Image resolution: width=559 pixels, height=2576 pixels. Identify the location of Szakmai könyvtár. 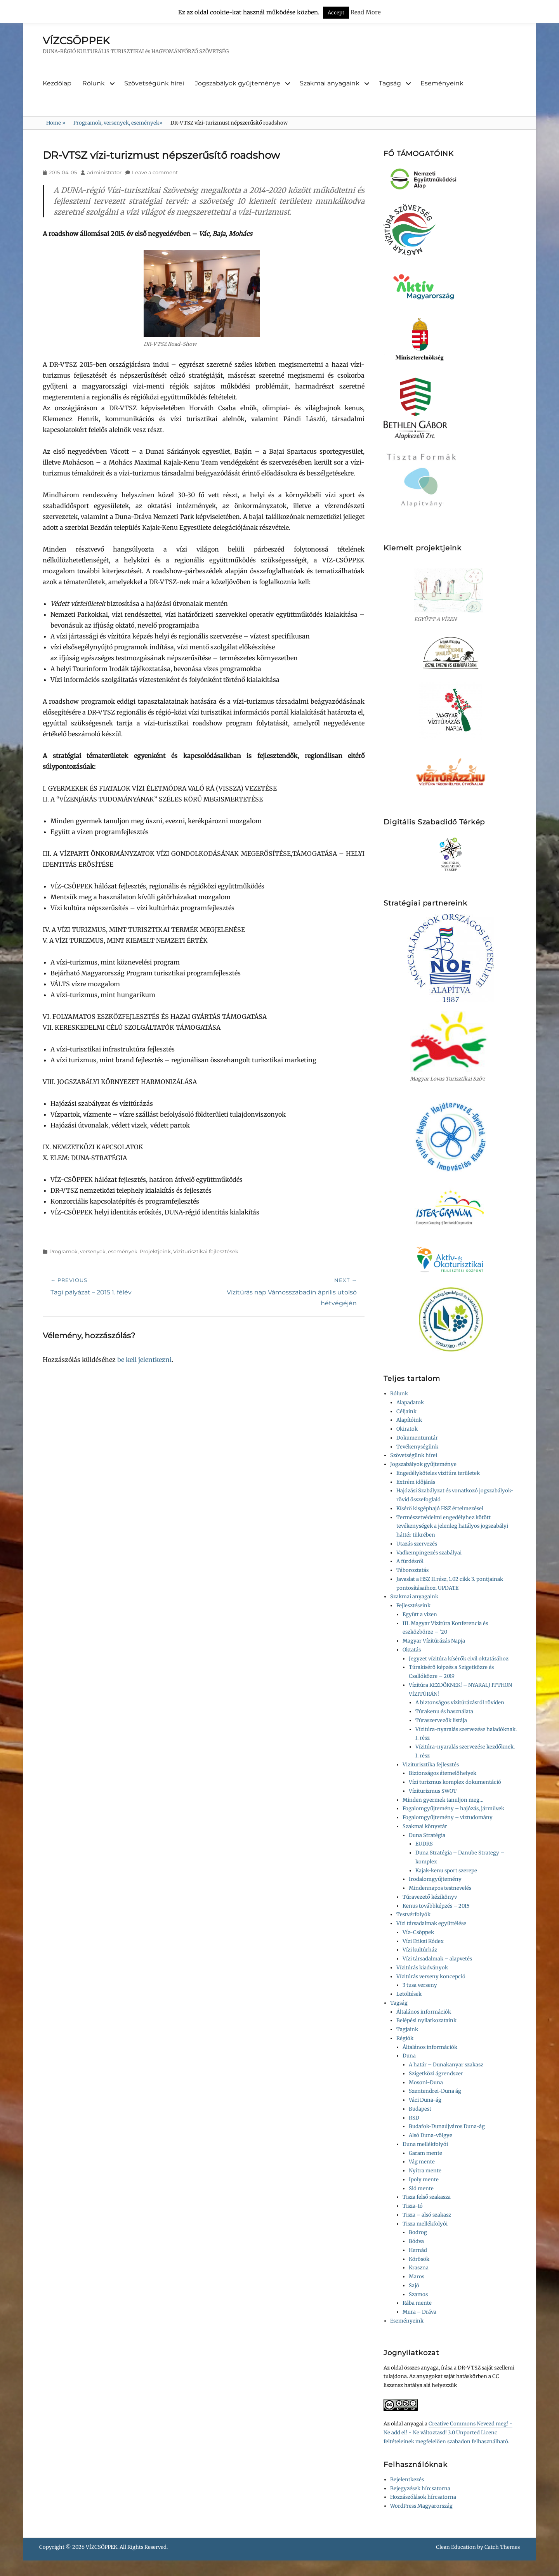
(425, 1826).